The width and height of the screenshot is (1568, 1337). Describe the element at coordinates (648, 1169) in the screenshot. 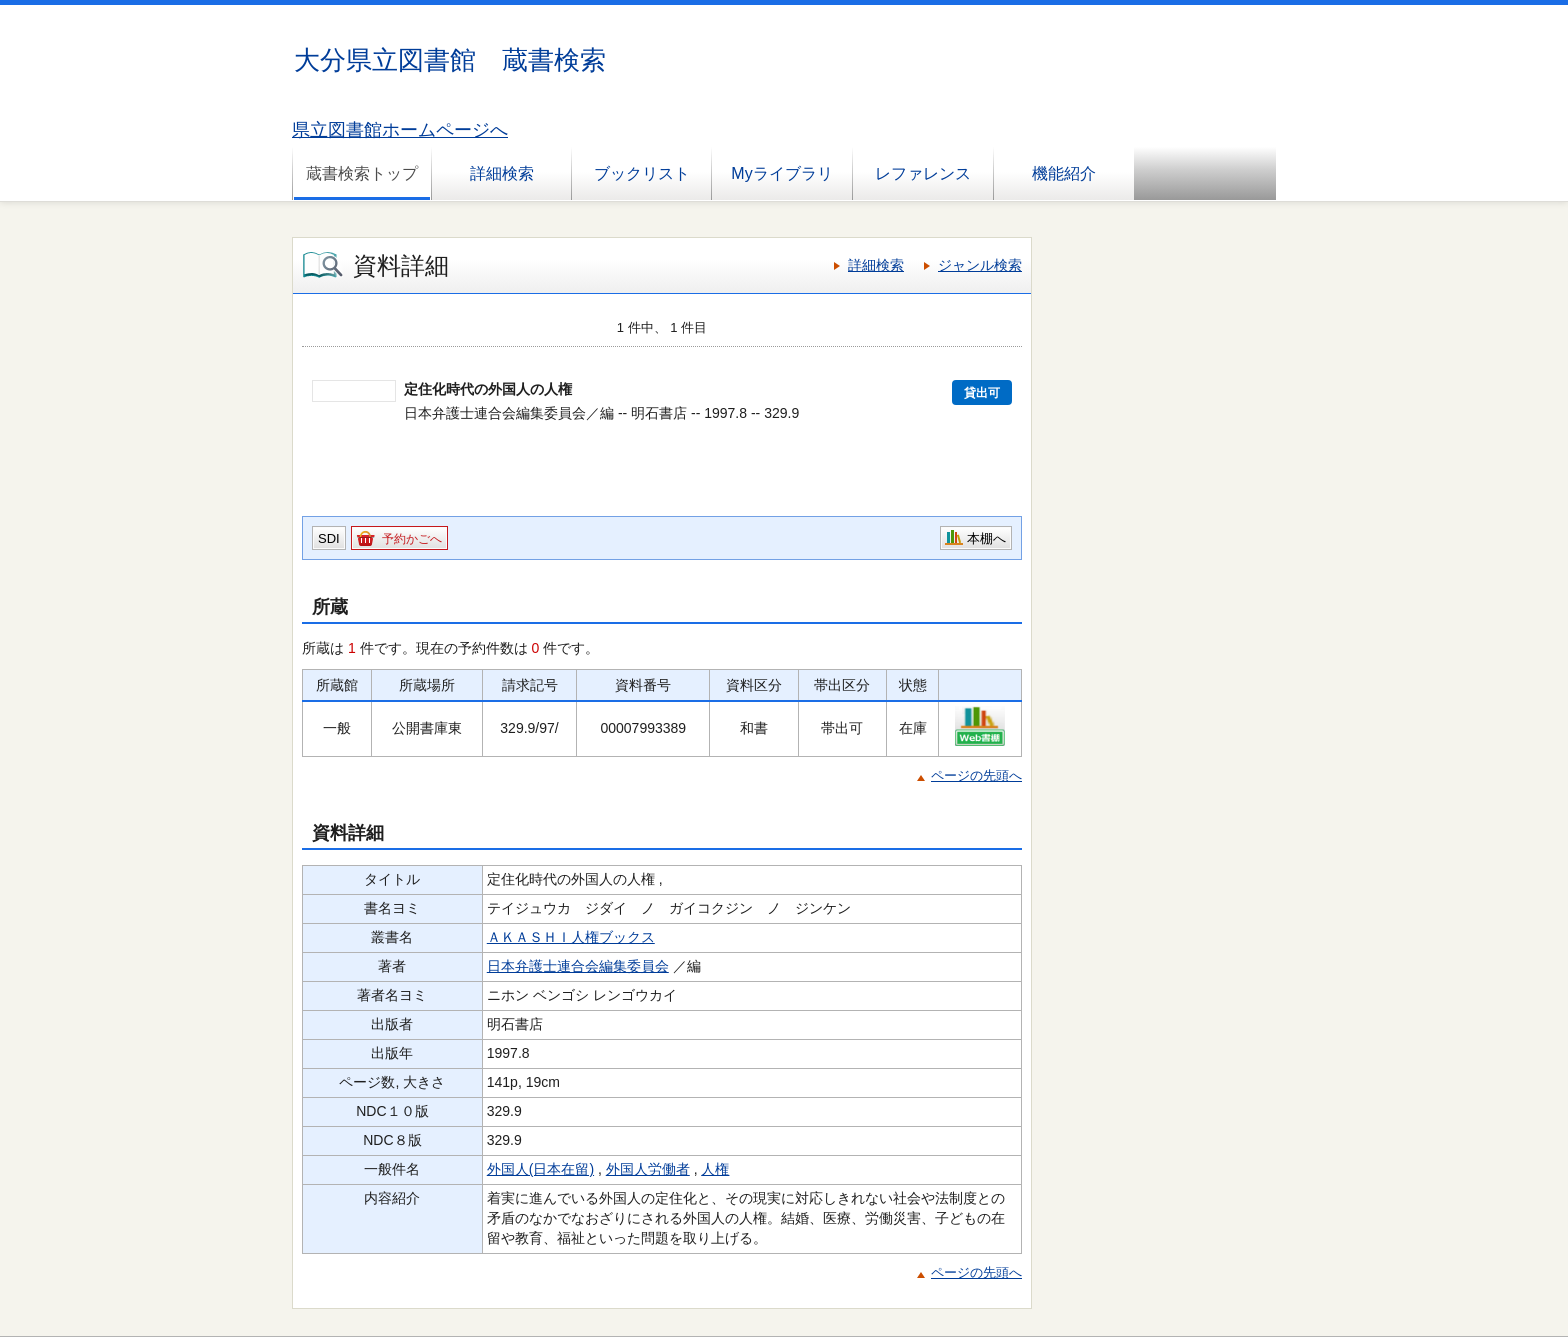

I see `外国人労働者` at that location.